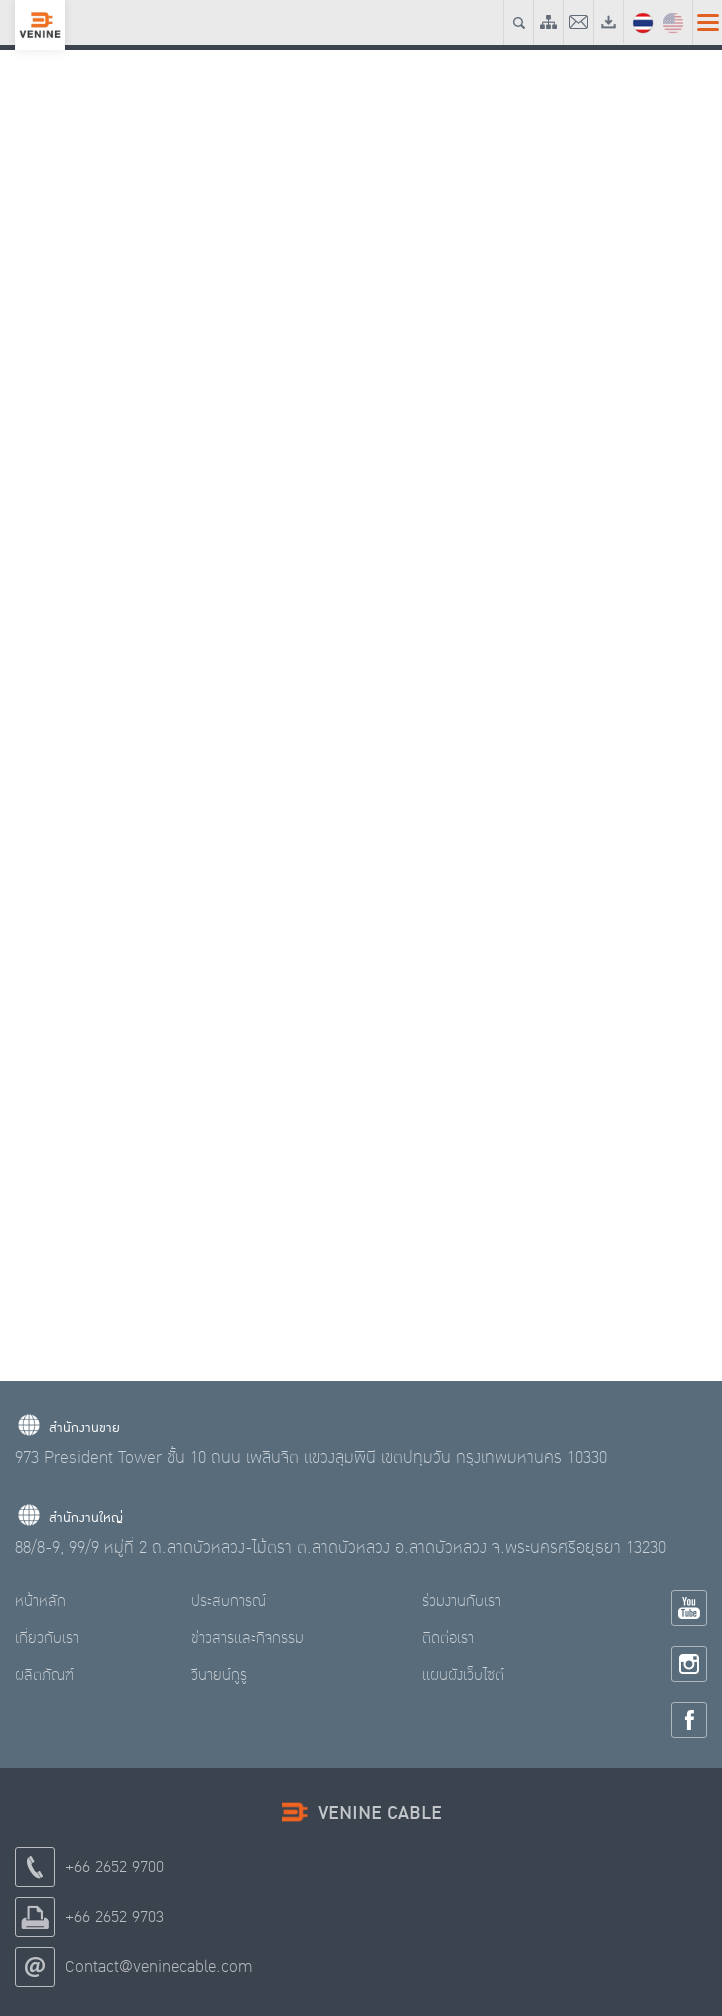 This screenshot has height=2016, width=722. I want to click on ข่าวสารและกิจกรรม, so click(247, 1638).